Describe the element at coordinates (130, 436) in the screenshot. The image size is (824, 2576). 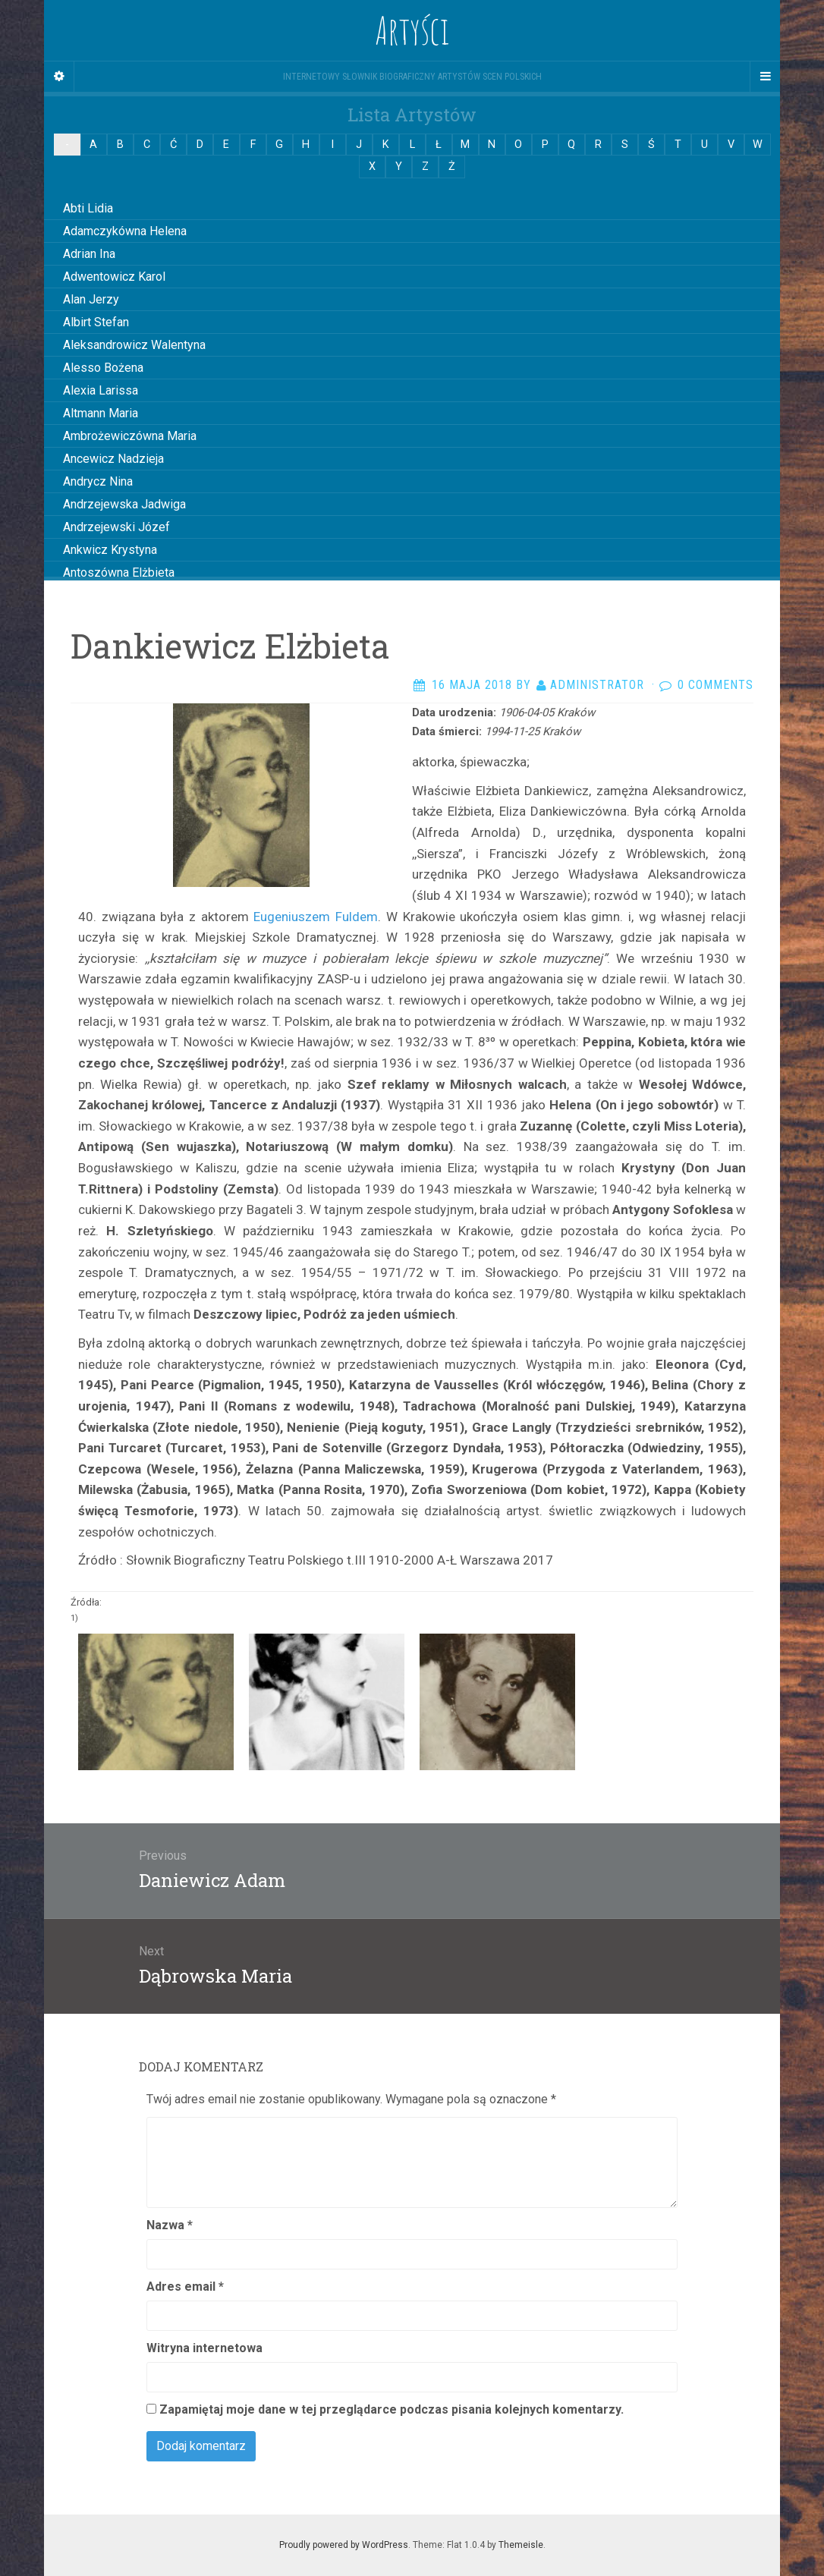
I see `Ambrożewiczówna Maria` at that location.